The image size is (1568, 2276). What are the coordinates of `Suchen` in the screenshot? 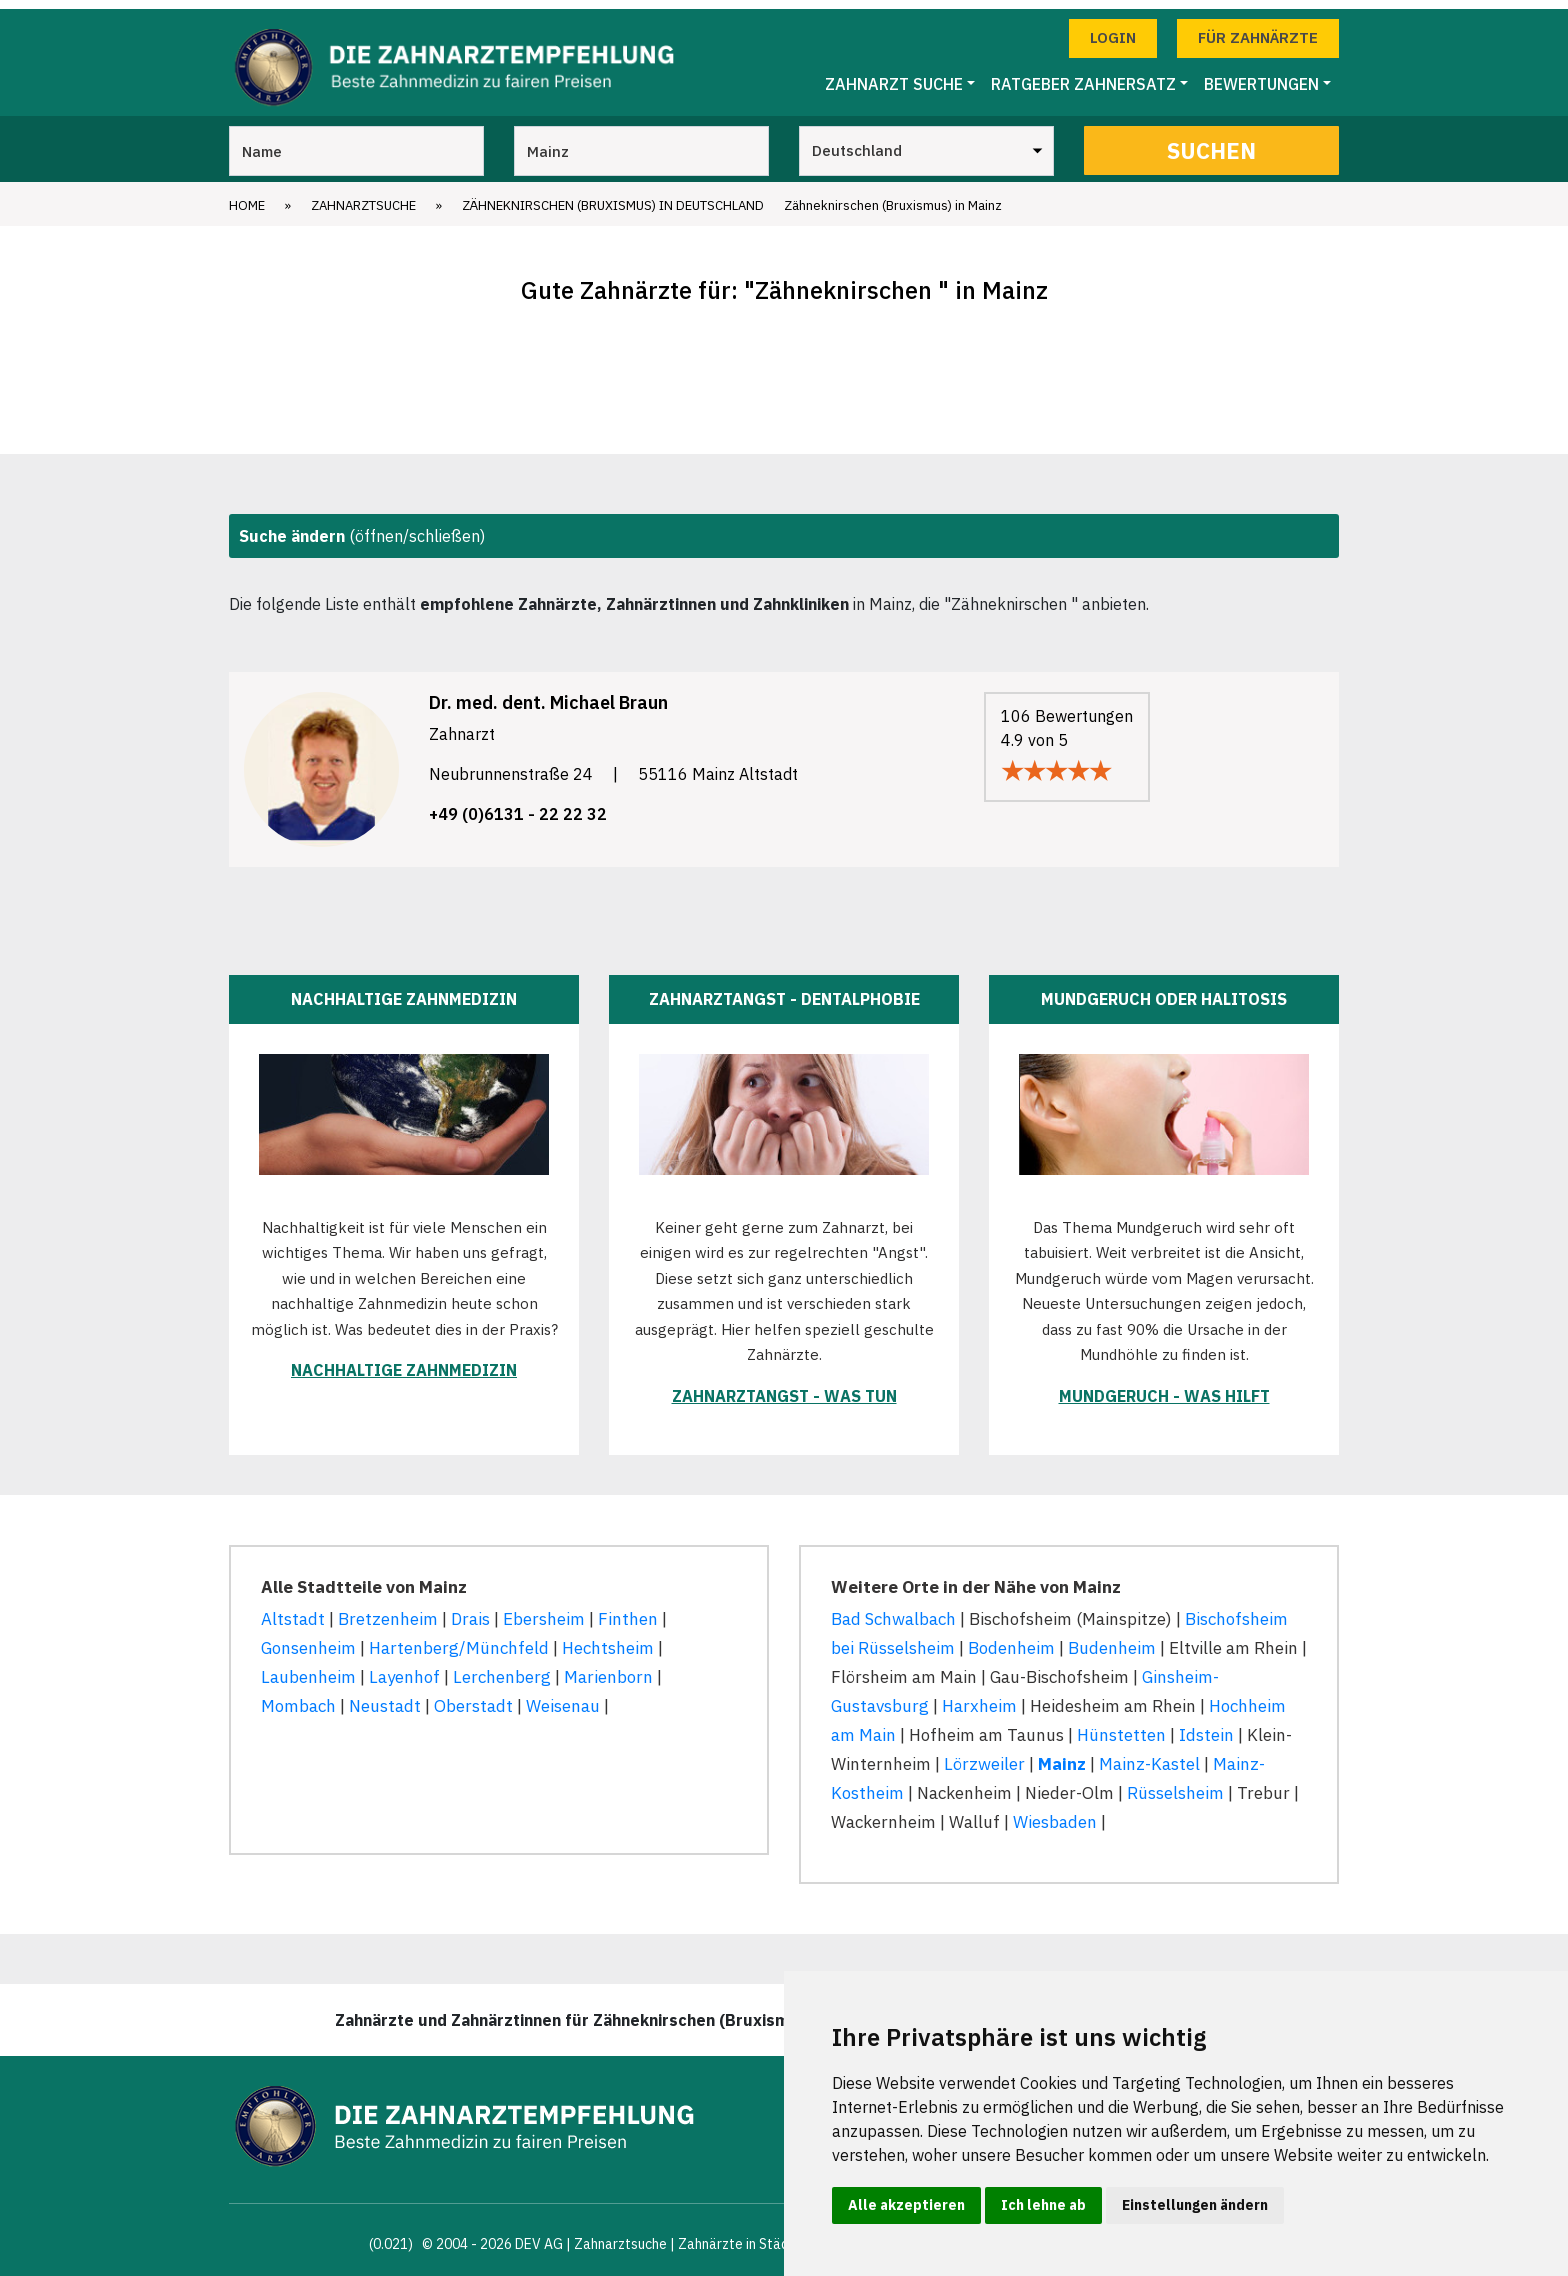 It's located at (1211, 141).